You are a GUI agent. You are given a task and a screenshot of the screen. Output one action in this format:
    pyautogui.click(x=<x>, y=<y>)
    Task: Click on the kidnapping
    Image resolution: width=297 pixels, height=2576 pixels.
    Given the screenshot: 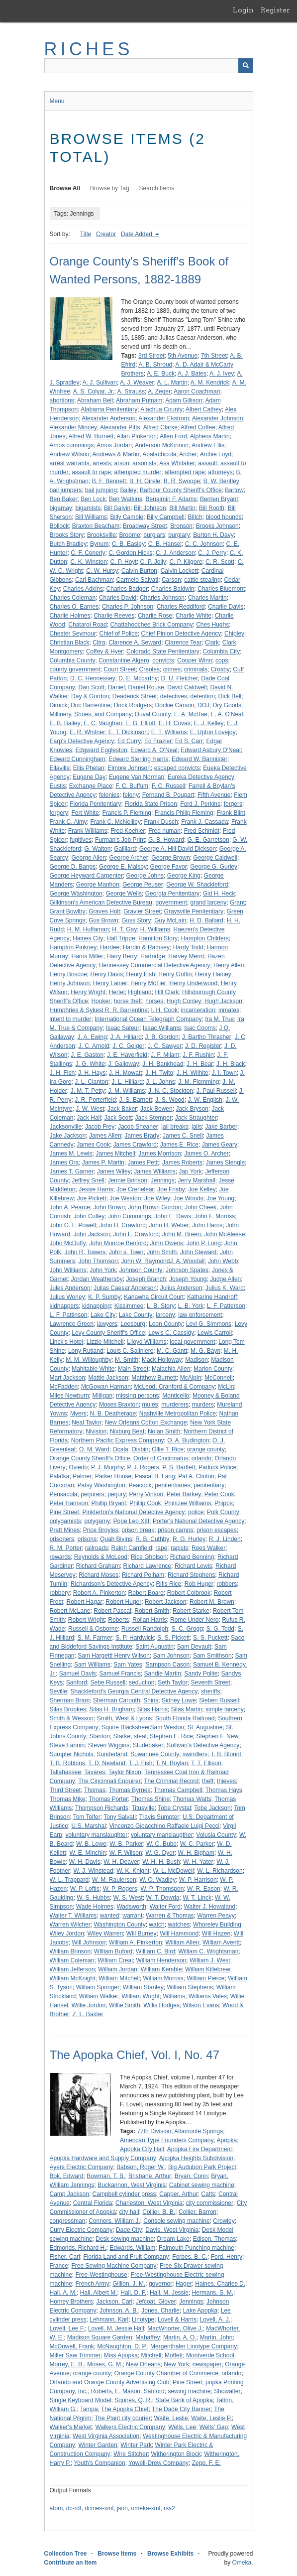 What is the action you would take?
    pyautogui.click(x=96, y=1305)
    